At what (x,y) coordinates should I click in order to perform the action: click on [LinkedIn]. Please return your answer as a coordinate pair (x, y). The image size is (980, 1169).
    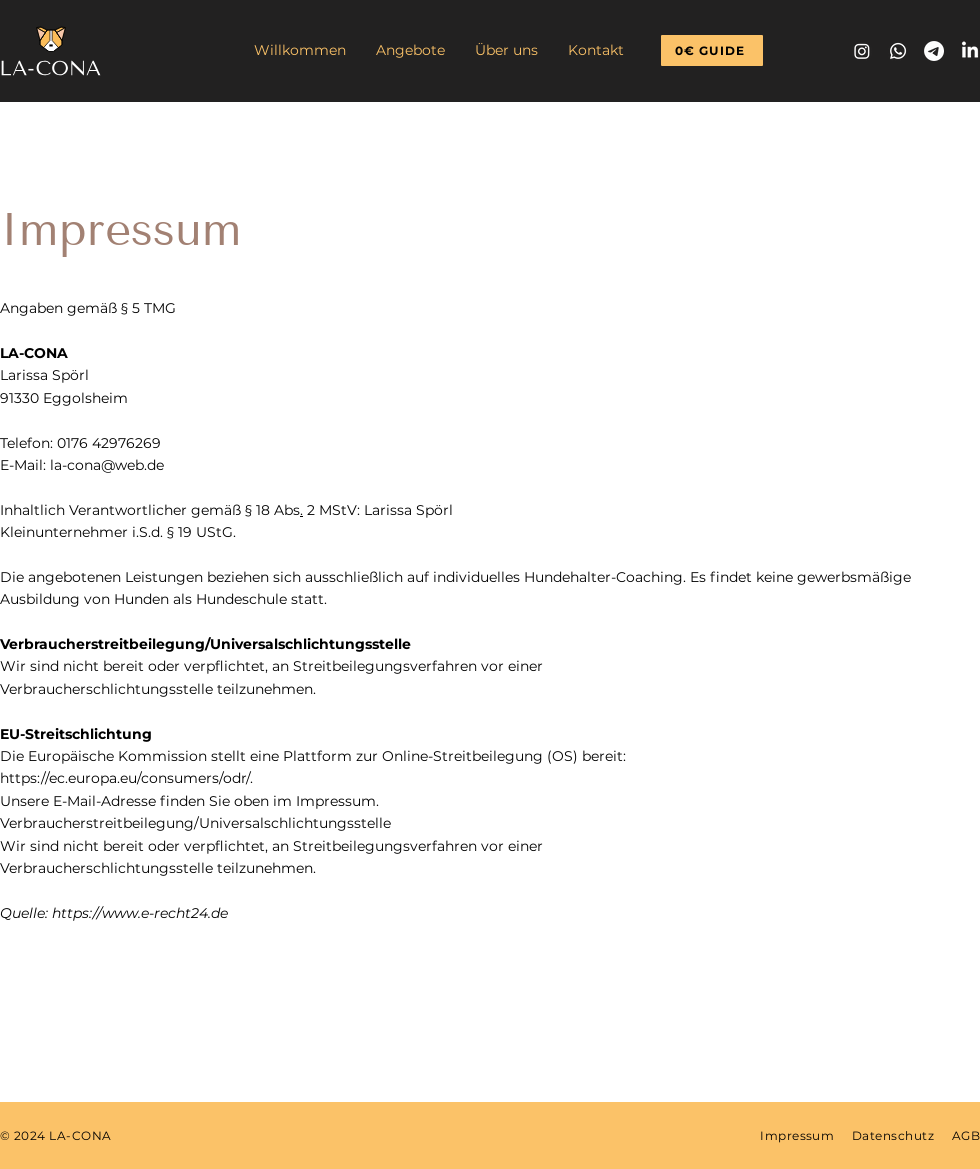
    Looking at the image, I should click on (970, 51).